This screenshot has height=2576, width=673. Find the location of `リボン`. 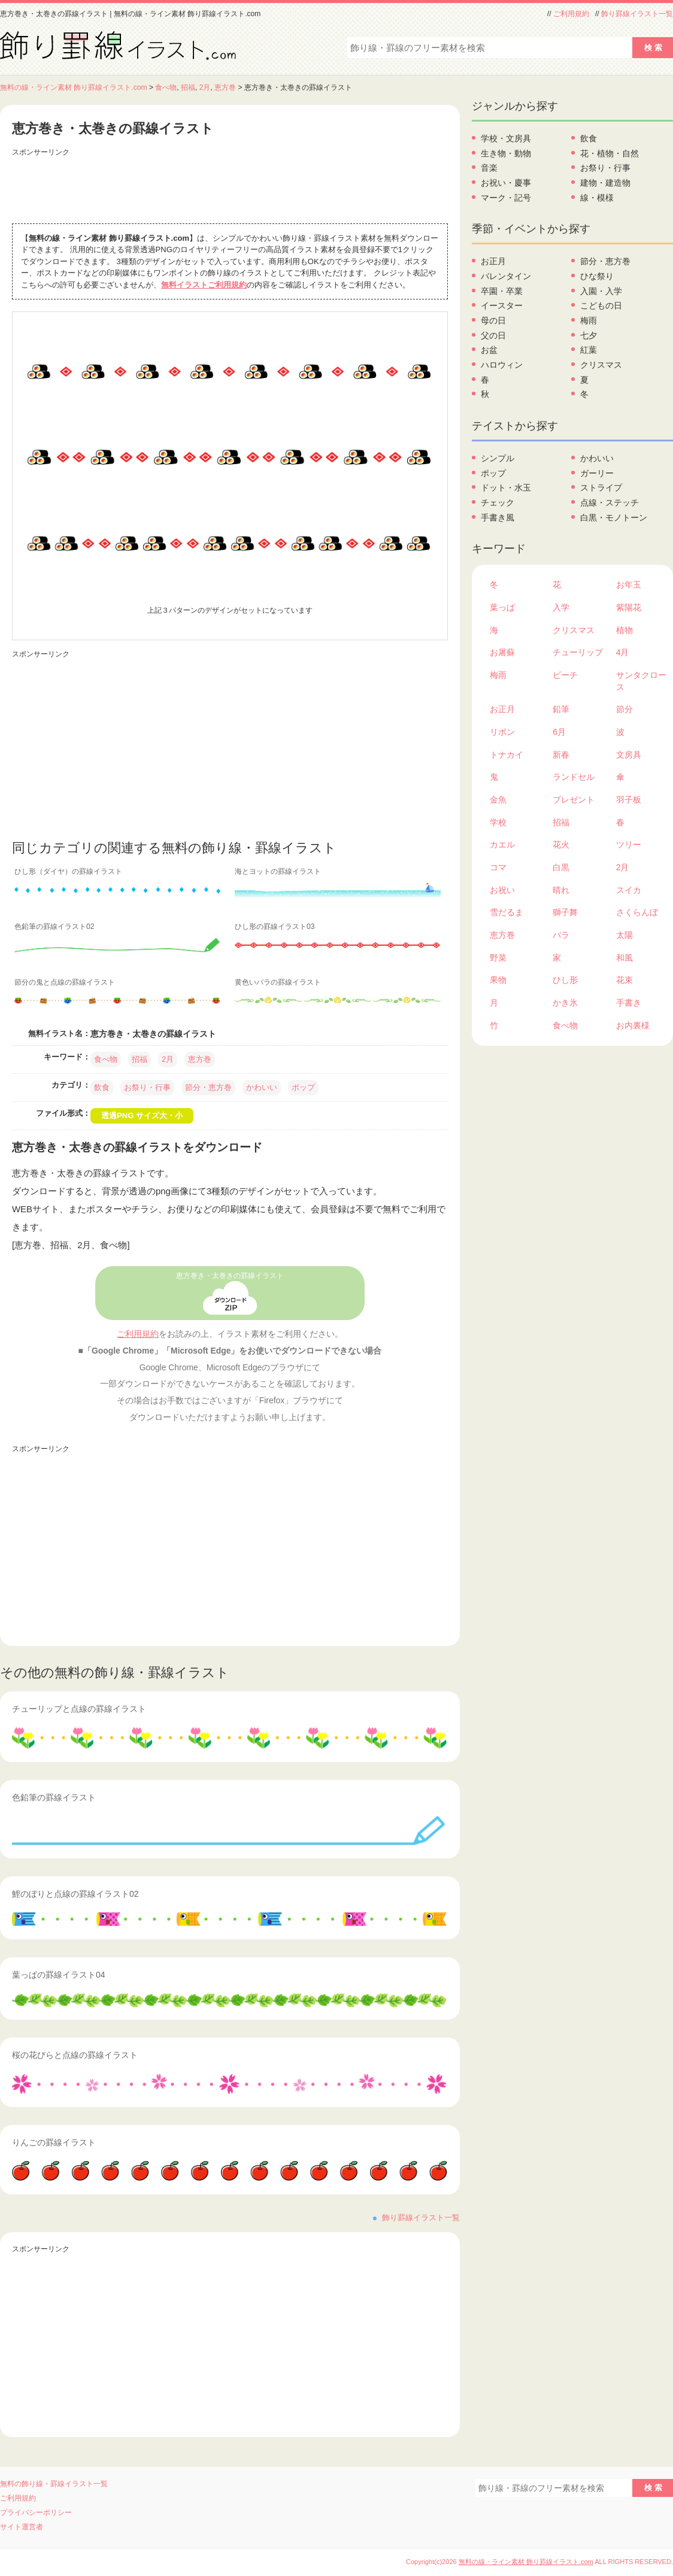

リボン is located at coordinates (502, 732).